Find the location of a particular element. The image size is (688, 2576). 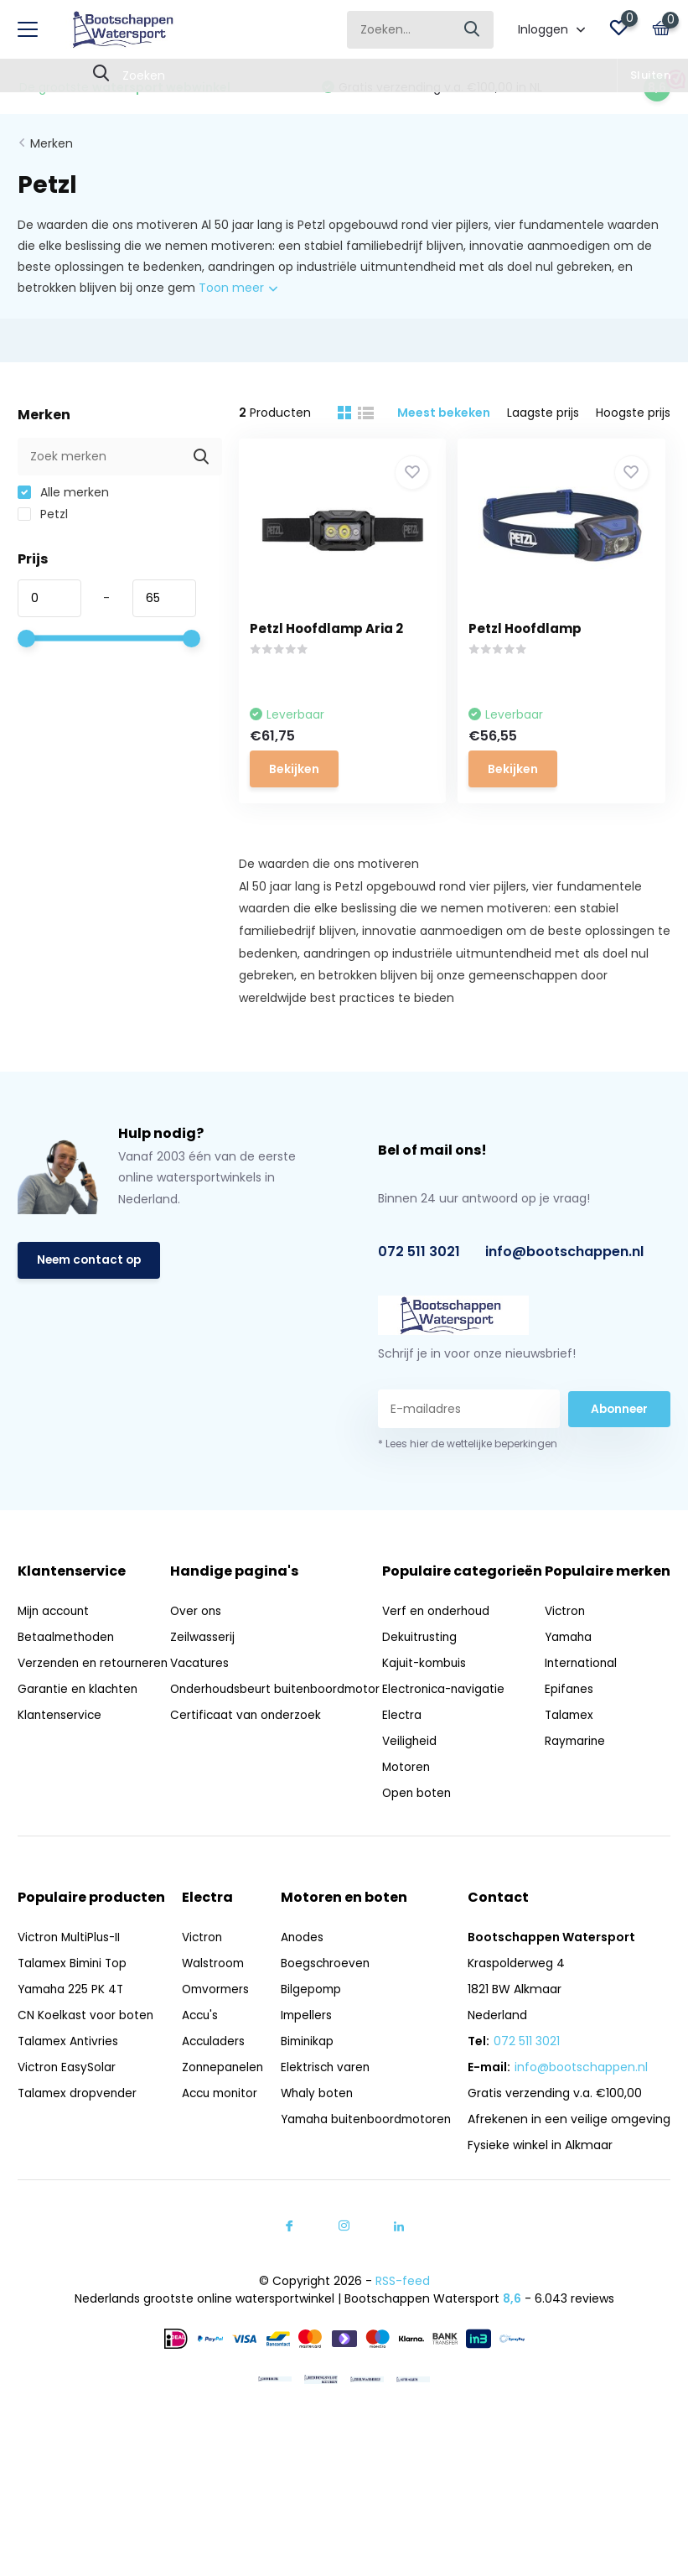

Accu monitor is located at coordinates (218, 2119).